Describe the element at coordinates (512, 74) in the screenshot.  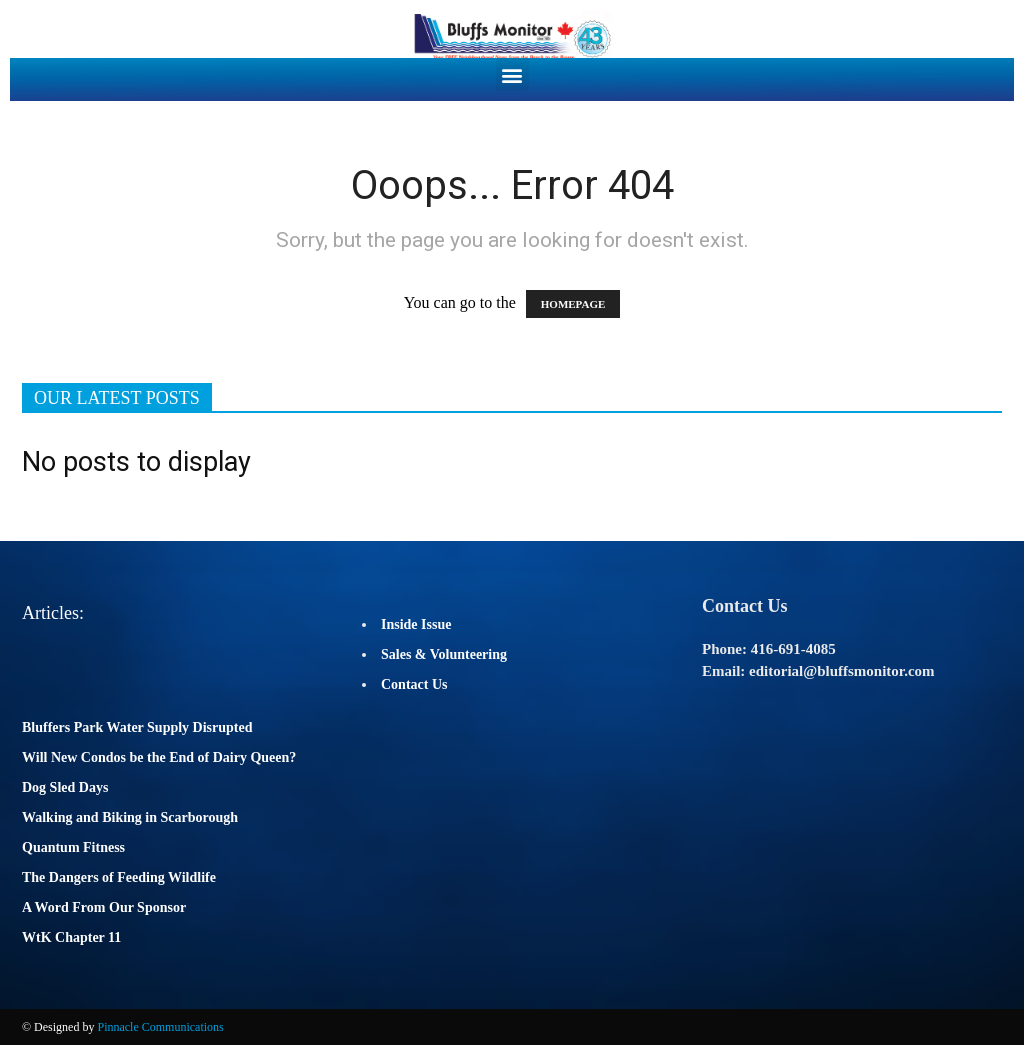
I see `[button]` at that location.